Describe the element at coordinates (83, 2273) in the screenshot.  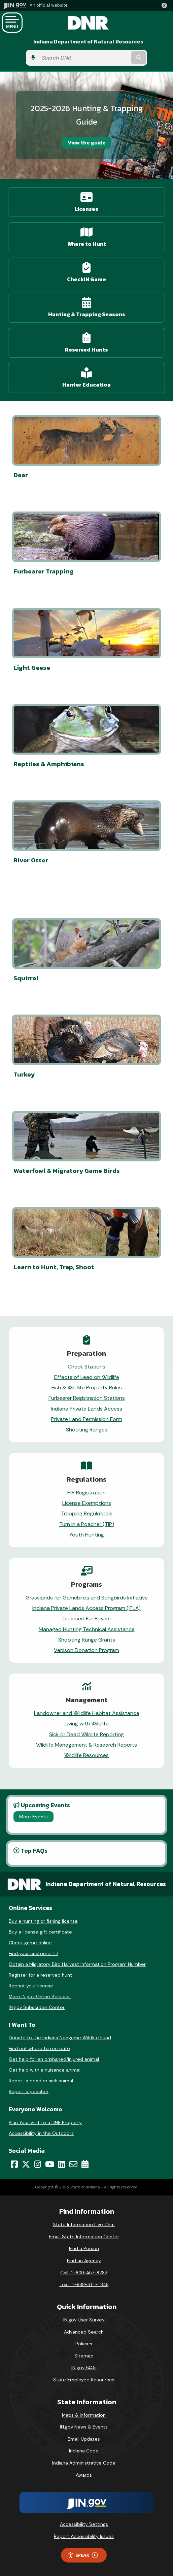
I see `Call: 1-800-457-8283` at that location.